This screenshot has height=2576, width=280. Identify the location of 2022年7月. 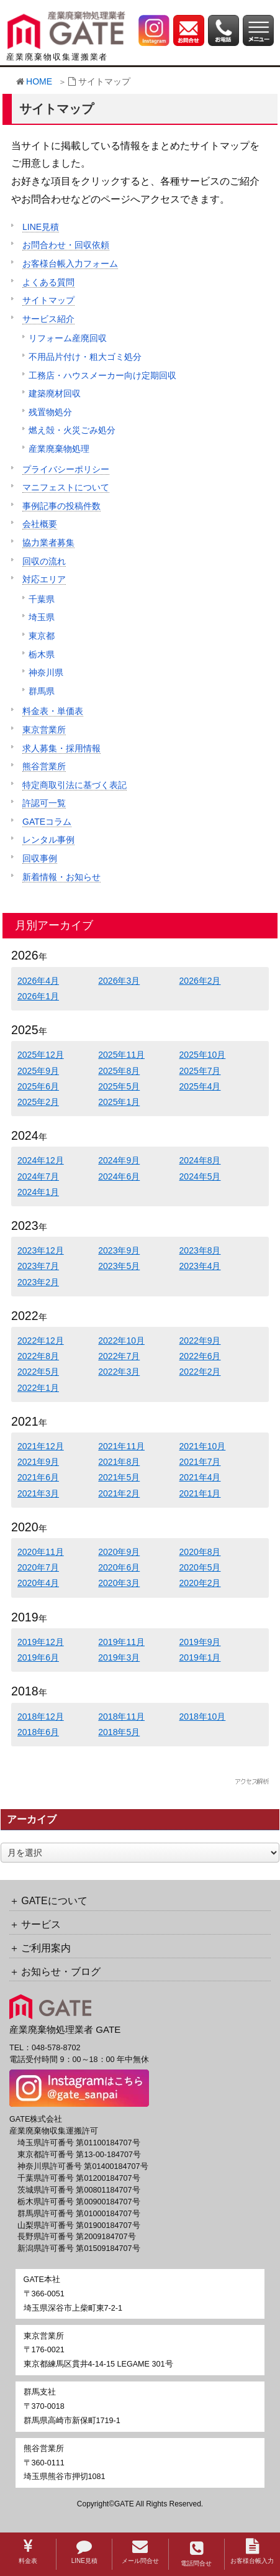
(119, 1356).